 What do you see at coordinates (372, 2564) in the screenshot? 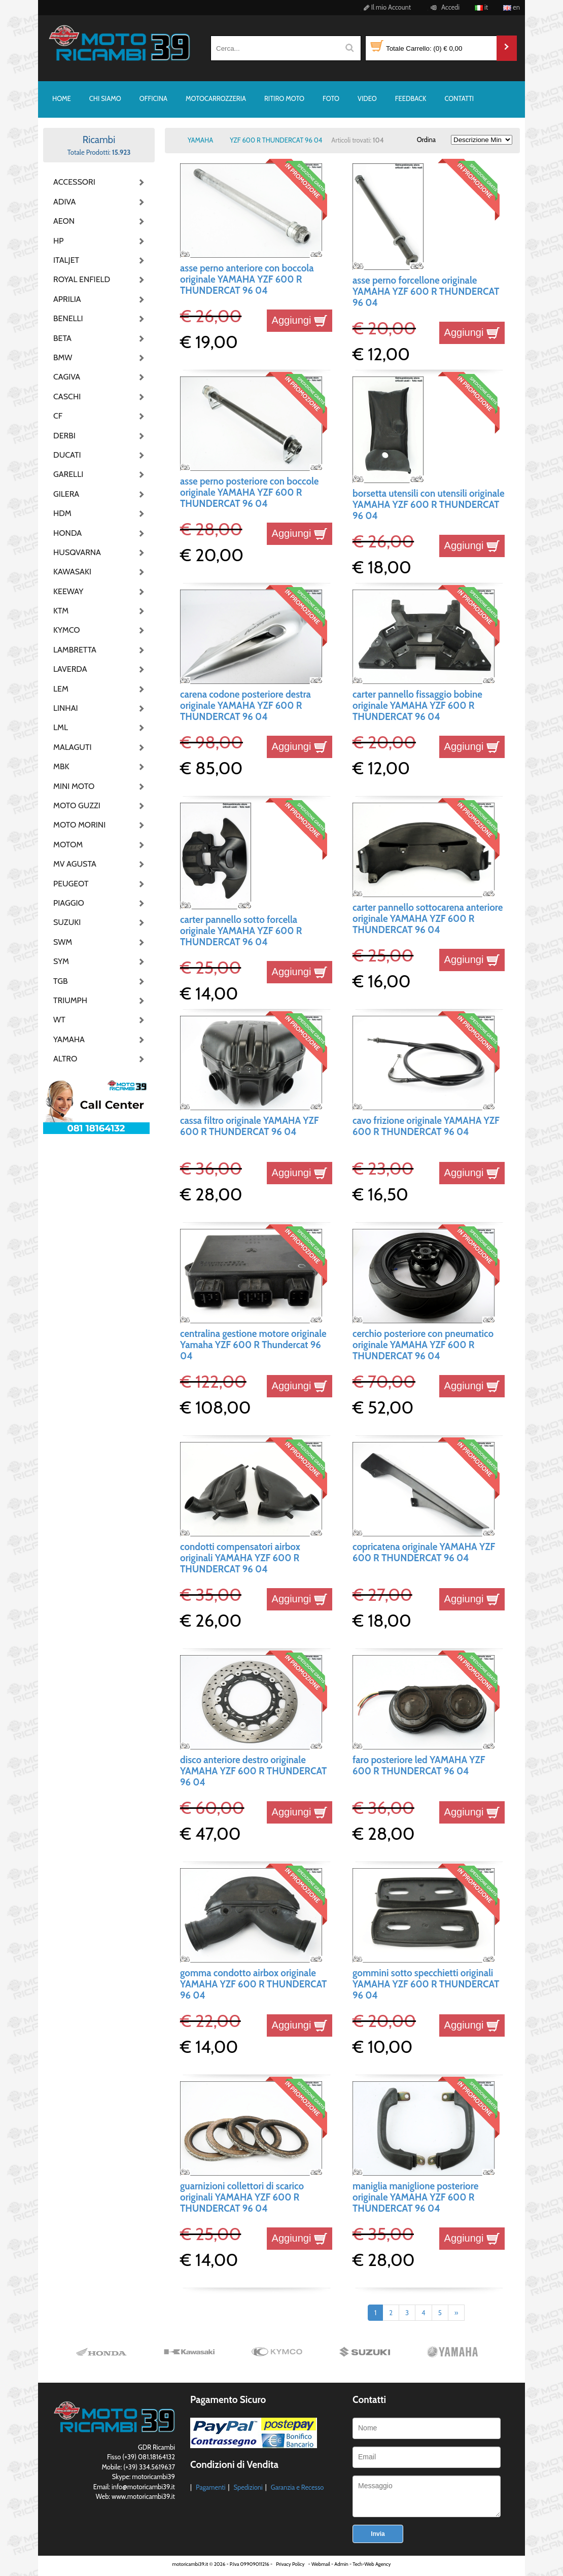
I see `Tech-Web Agency` at bounding box center [372, 2564].